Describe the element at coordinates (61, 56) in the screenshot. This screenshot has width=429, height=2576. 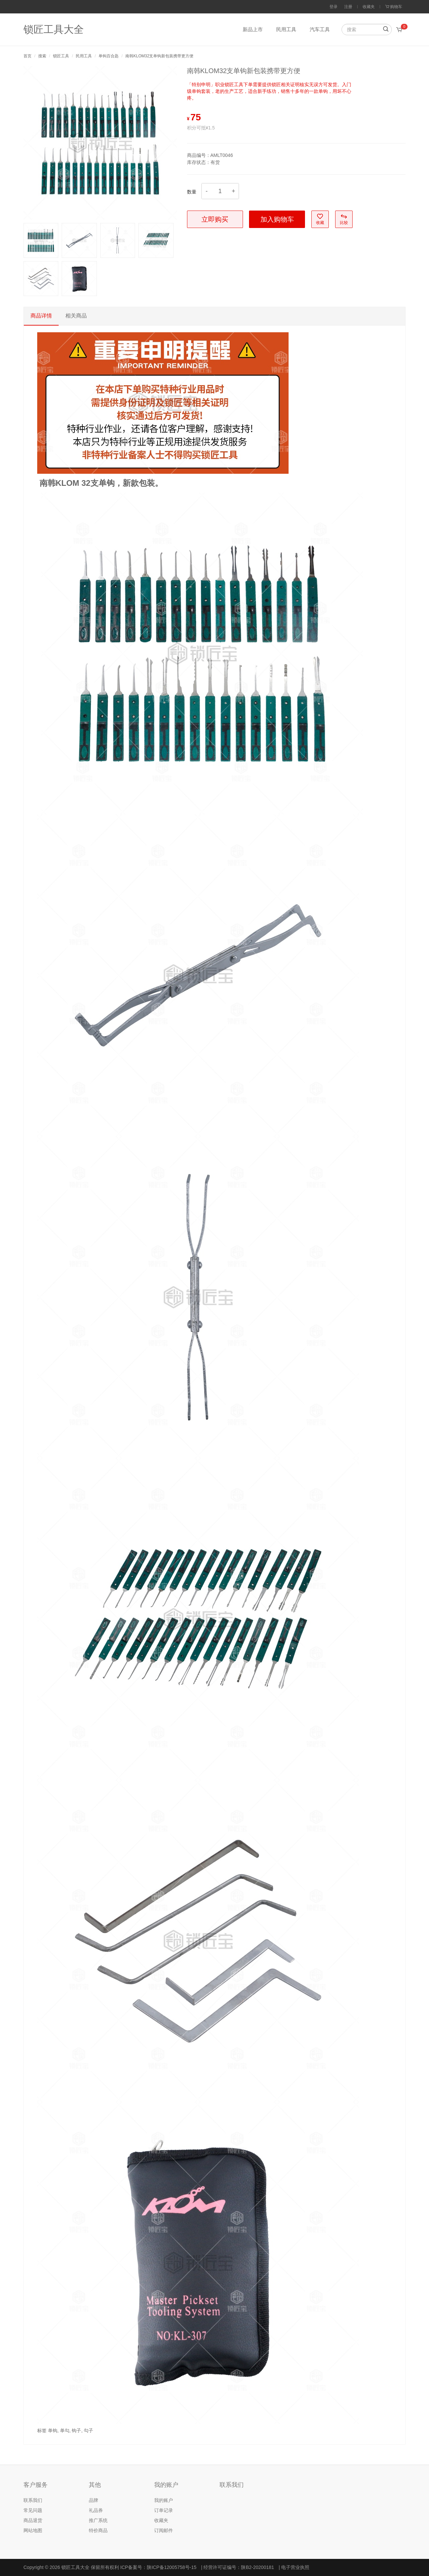
I see `锁匠工具` at that location.